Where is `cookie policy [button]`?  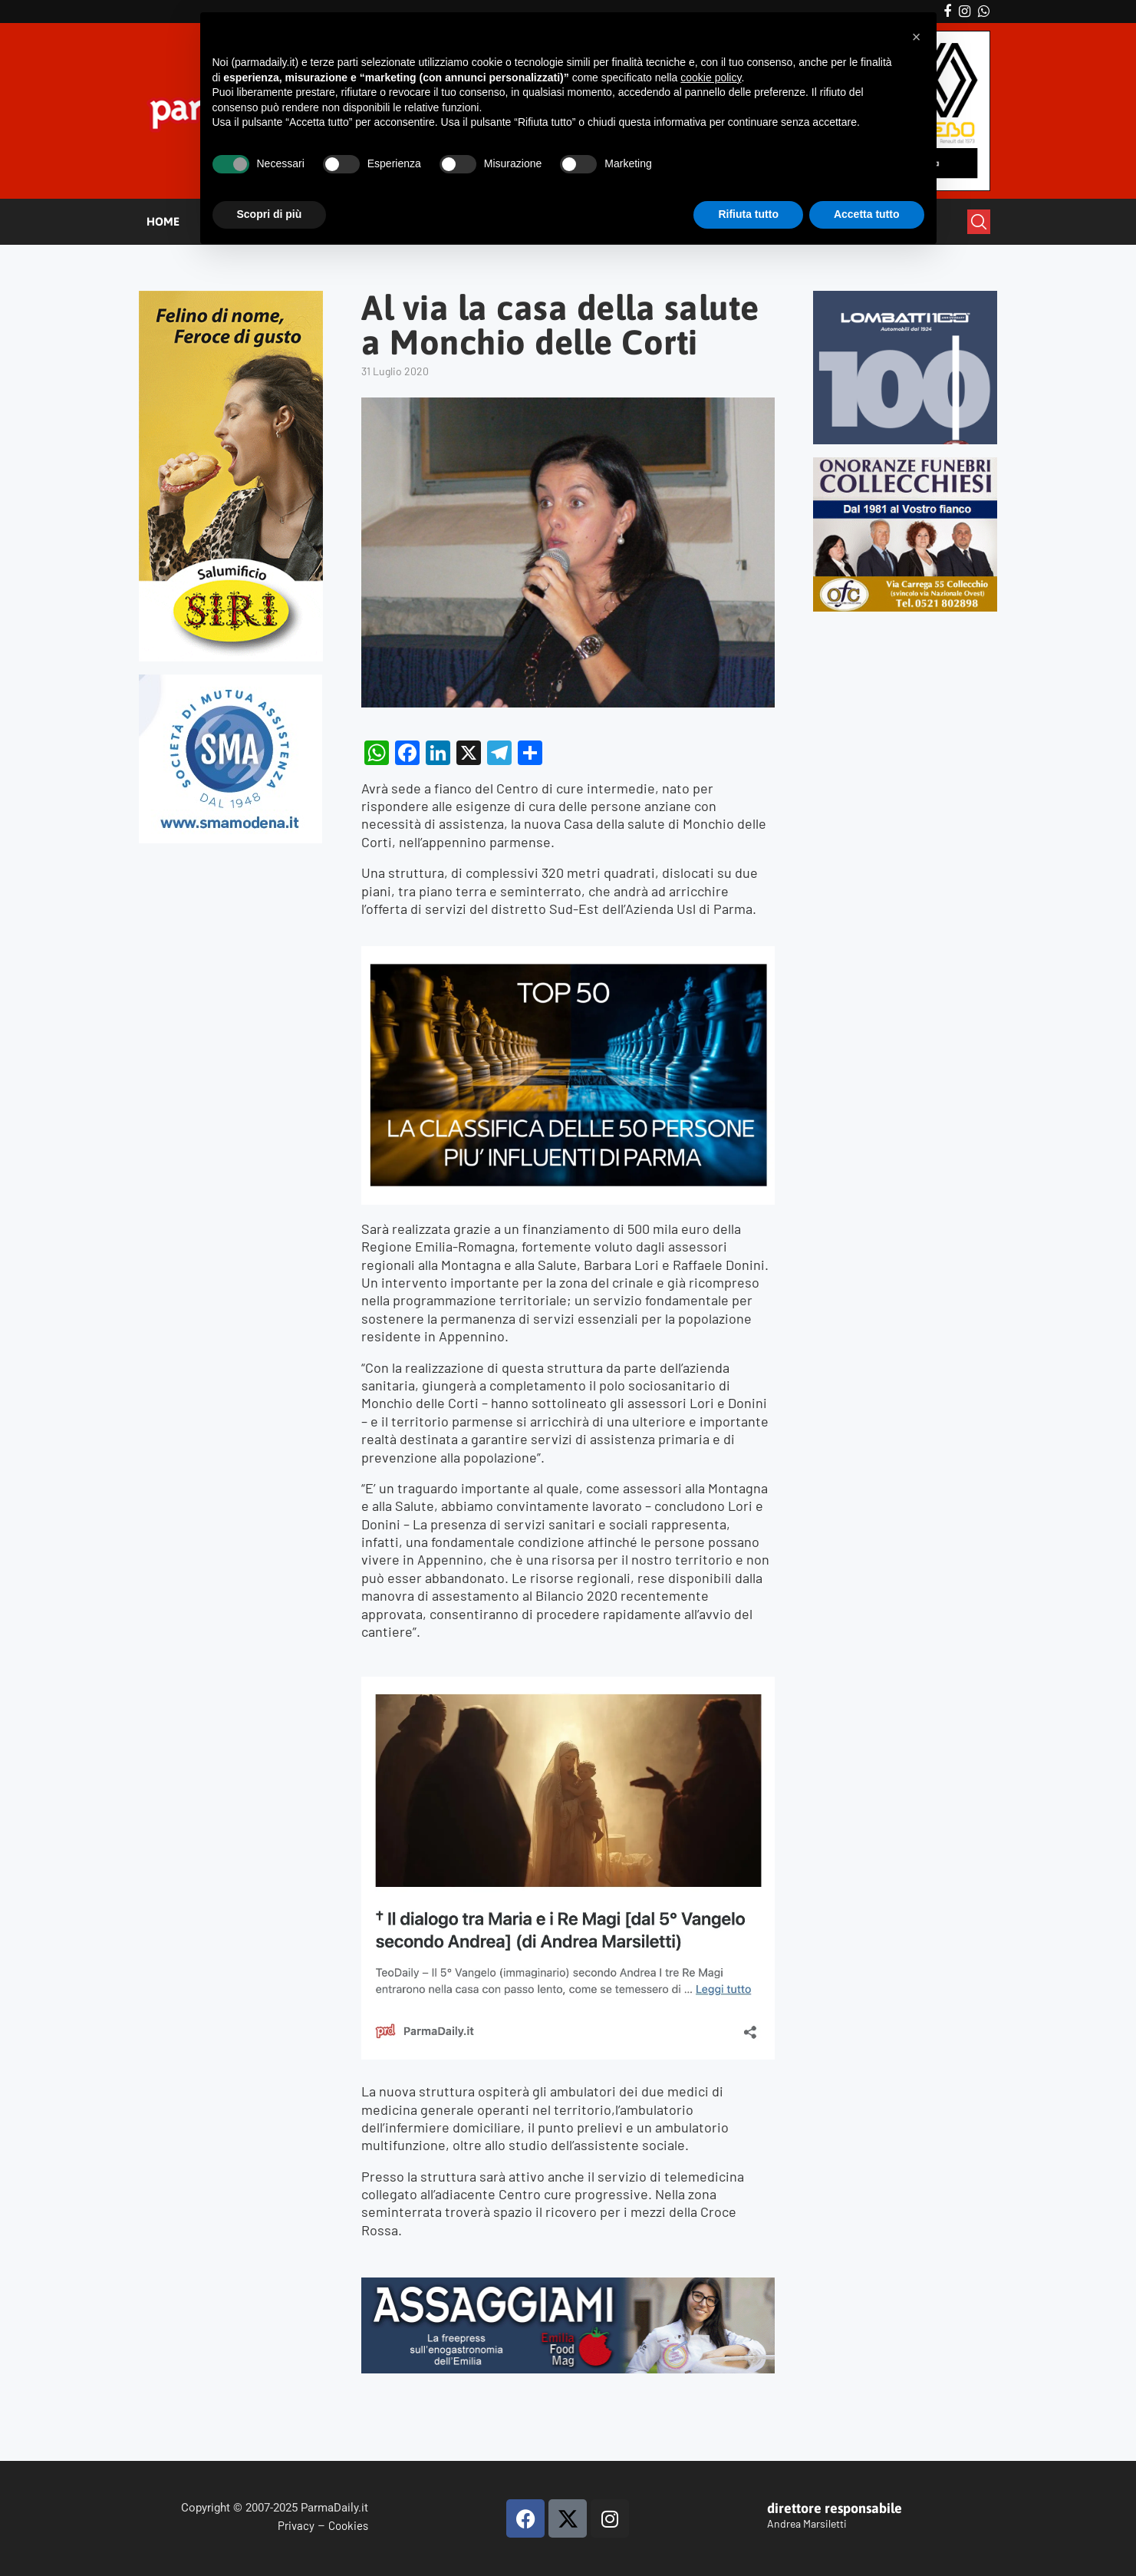 cookie policy [button] is located at coordinates (710, 77).